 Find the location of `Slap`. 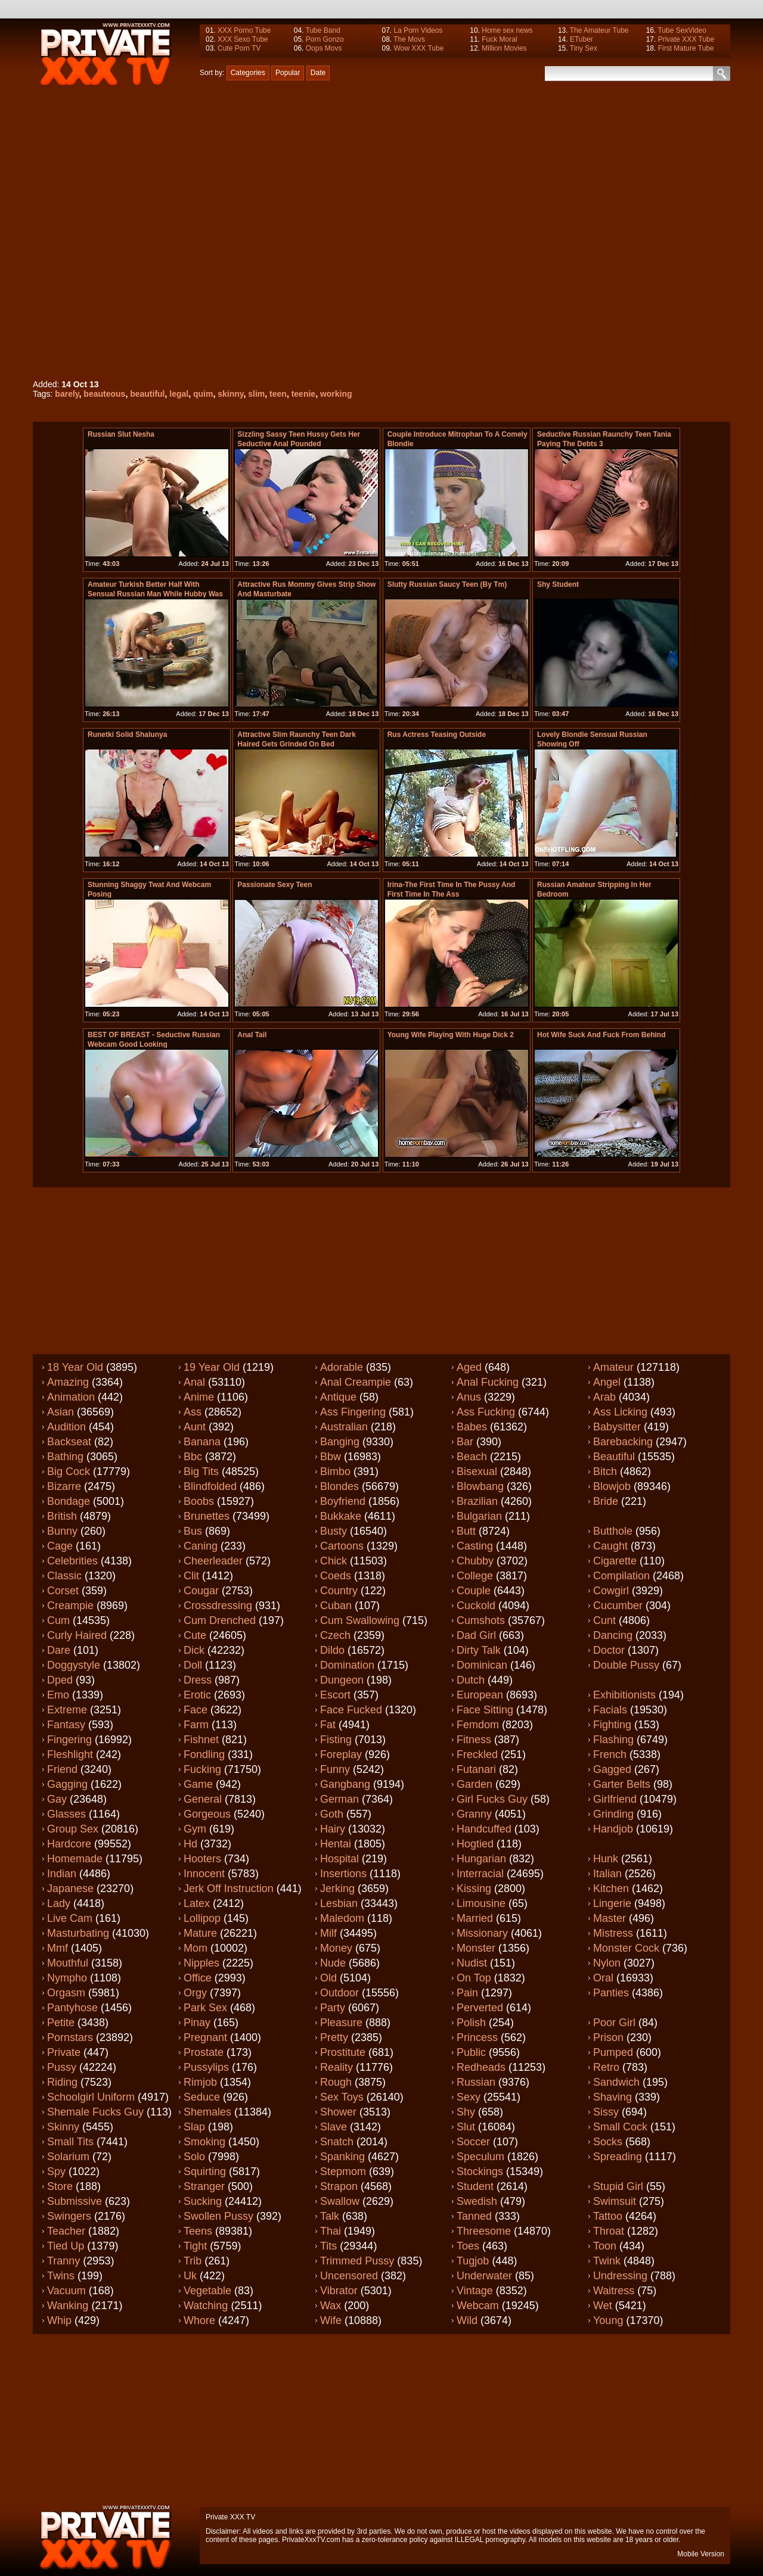

Slap is located at coordinates (194, 2127).